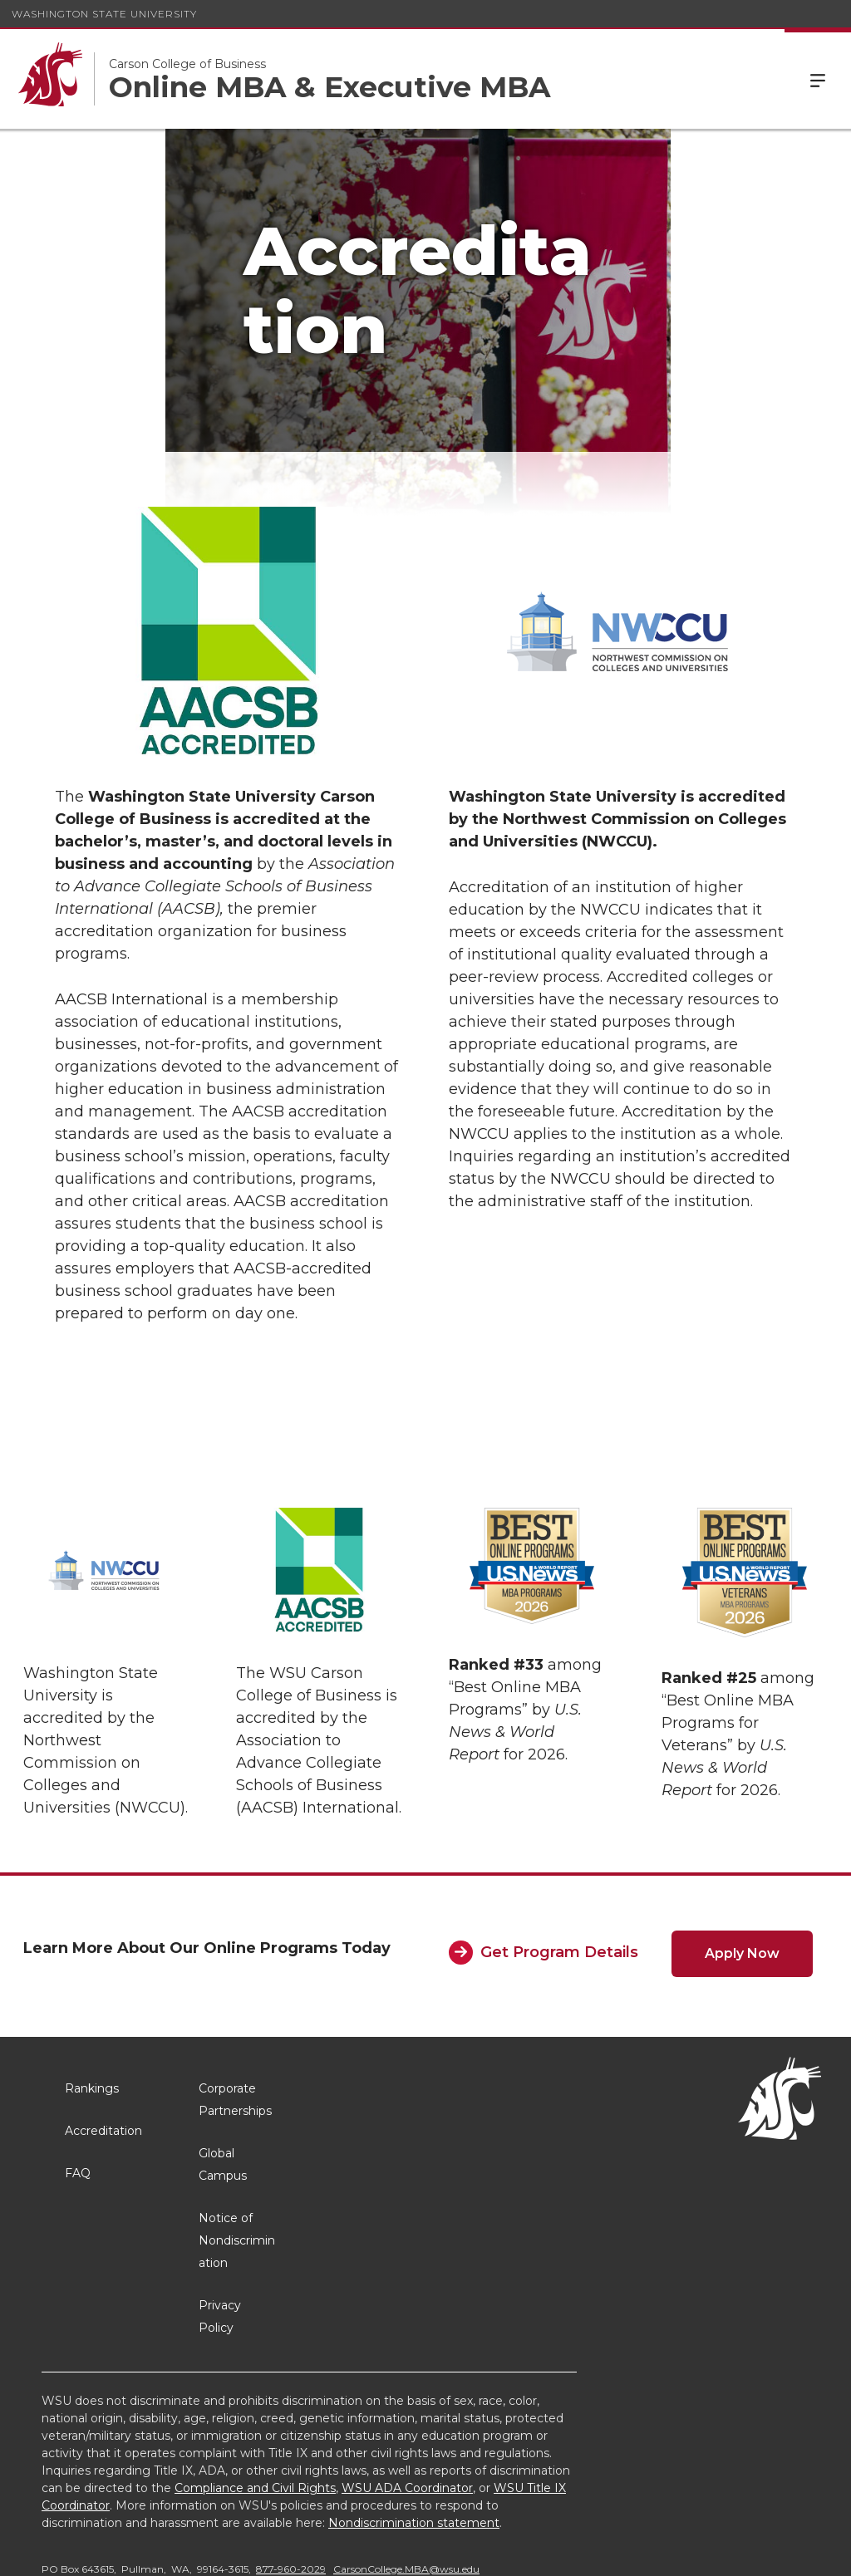 The height and width of the screenshot is (2576, 851). Describe the element at coordinates (92, 2014) in the screenshot. I see `Rankings` at that location.